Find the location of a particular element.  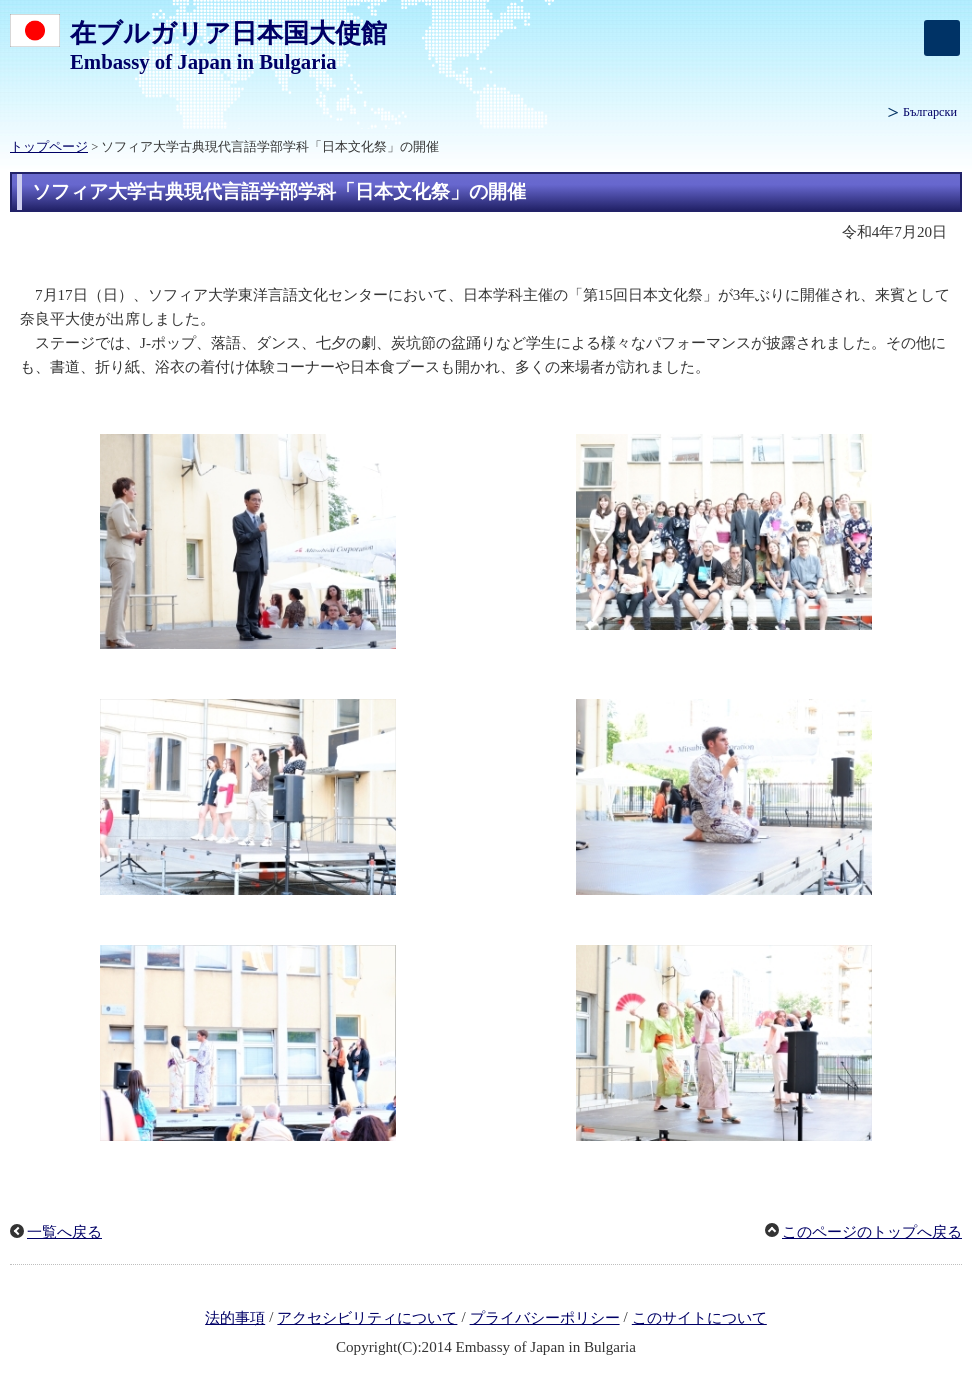

一覧へ戻る is located at coordinates (64, 1232).